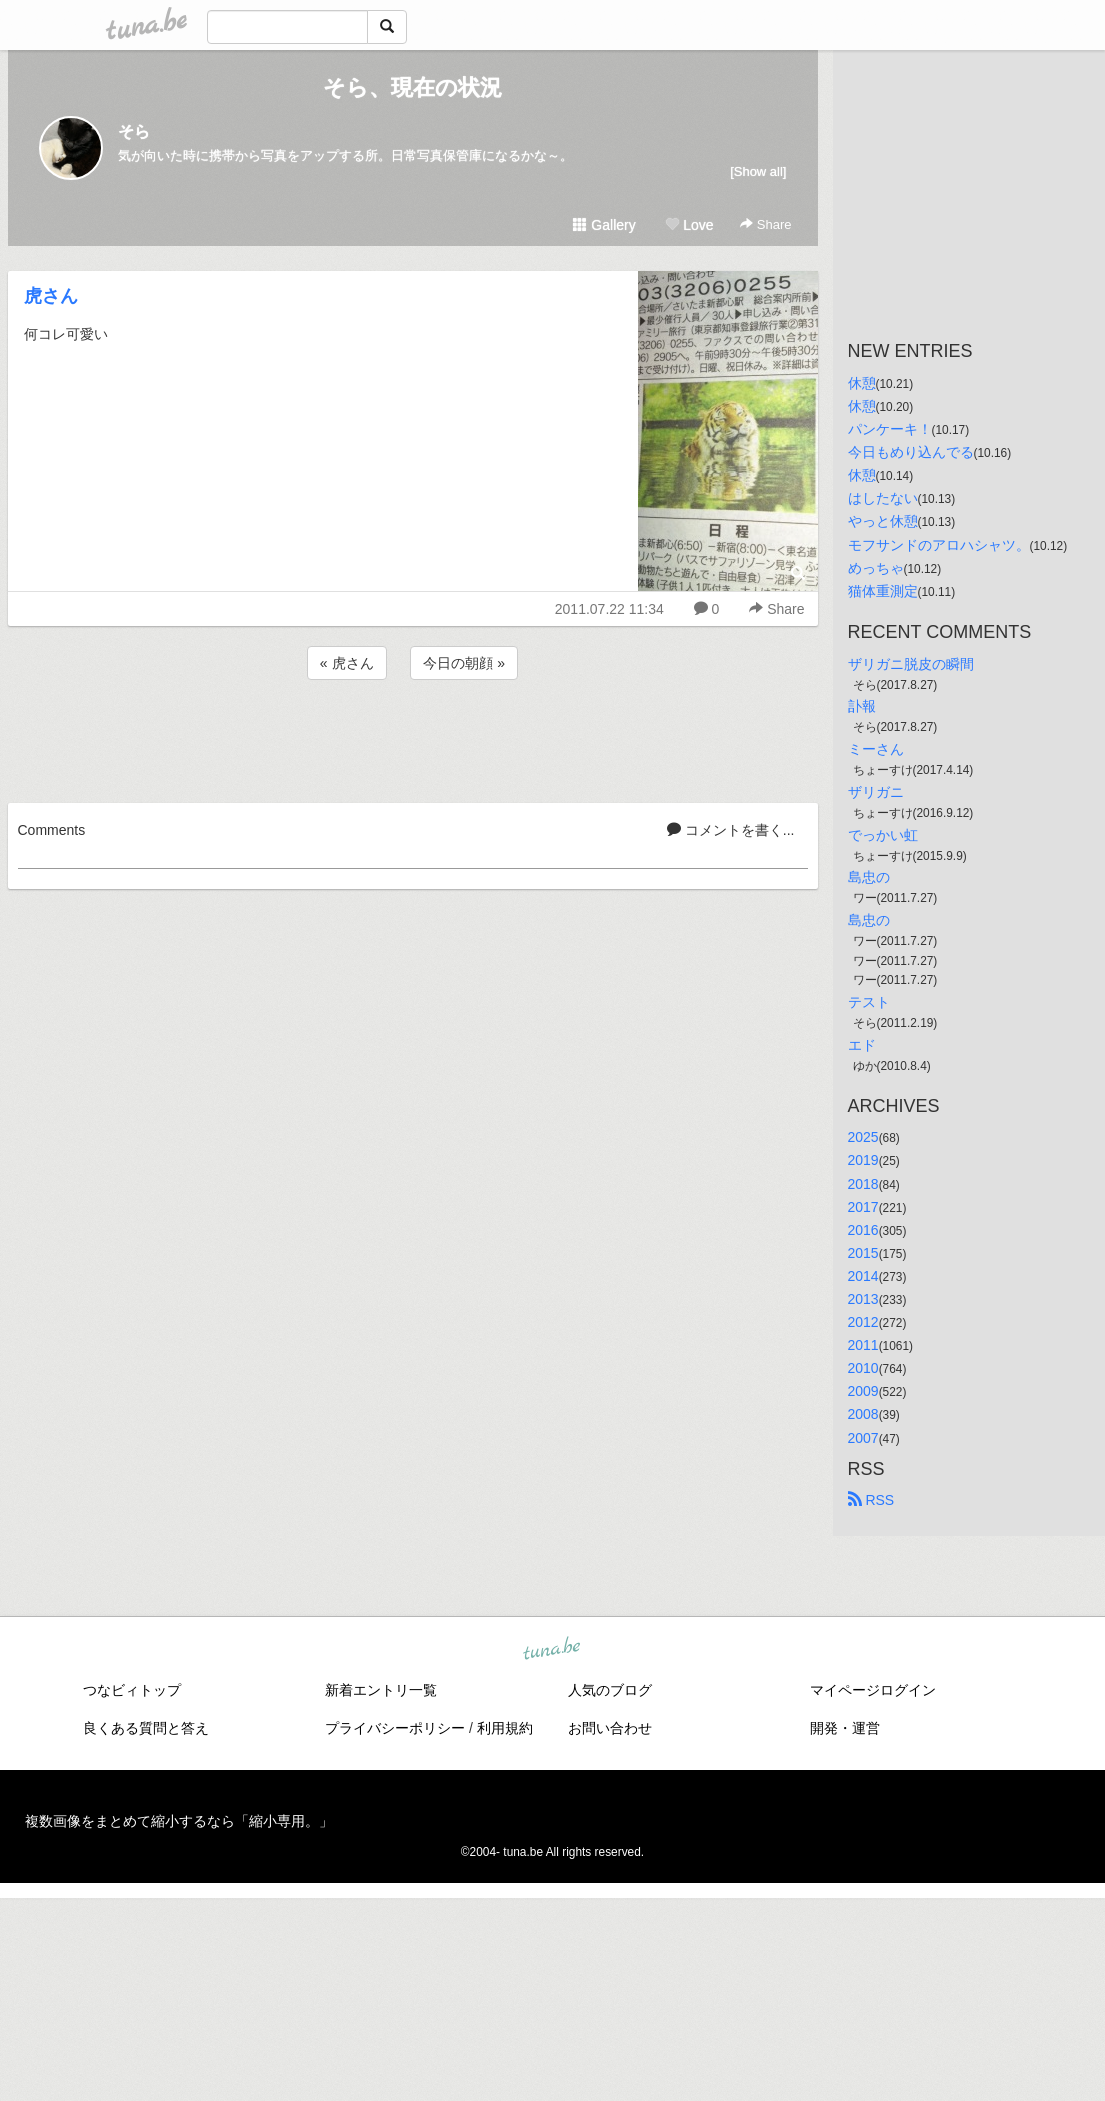 The image size is (1105, 2101). Describe the element at coordinates (863, 1276) in the screenshot. I see `2014` at that location.